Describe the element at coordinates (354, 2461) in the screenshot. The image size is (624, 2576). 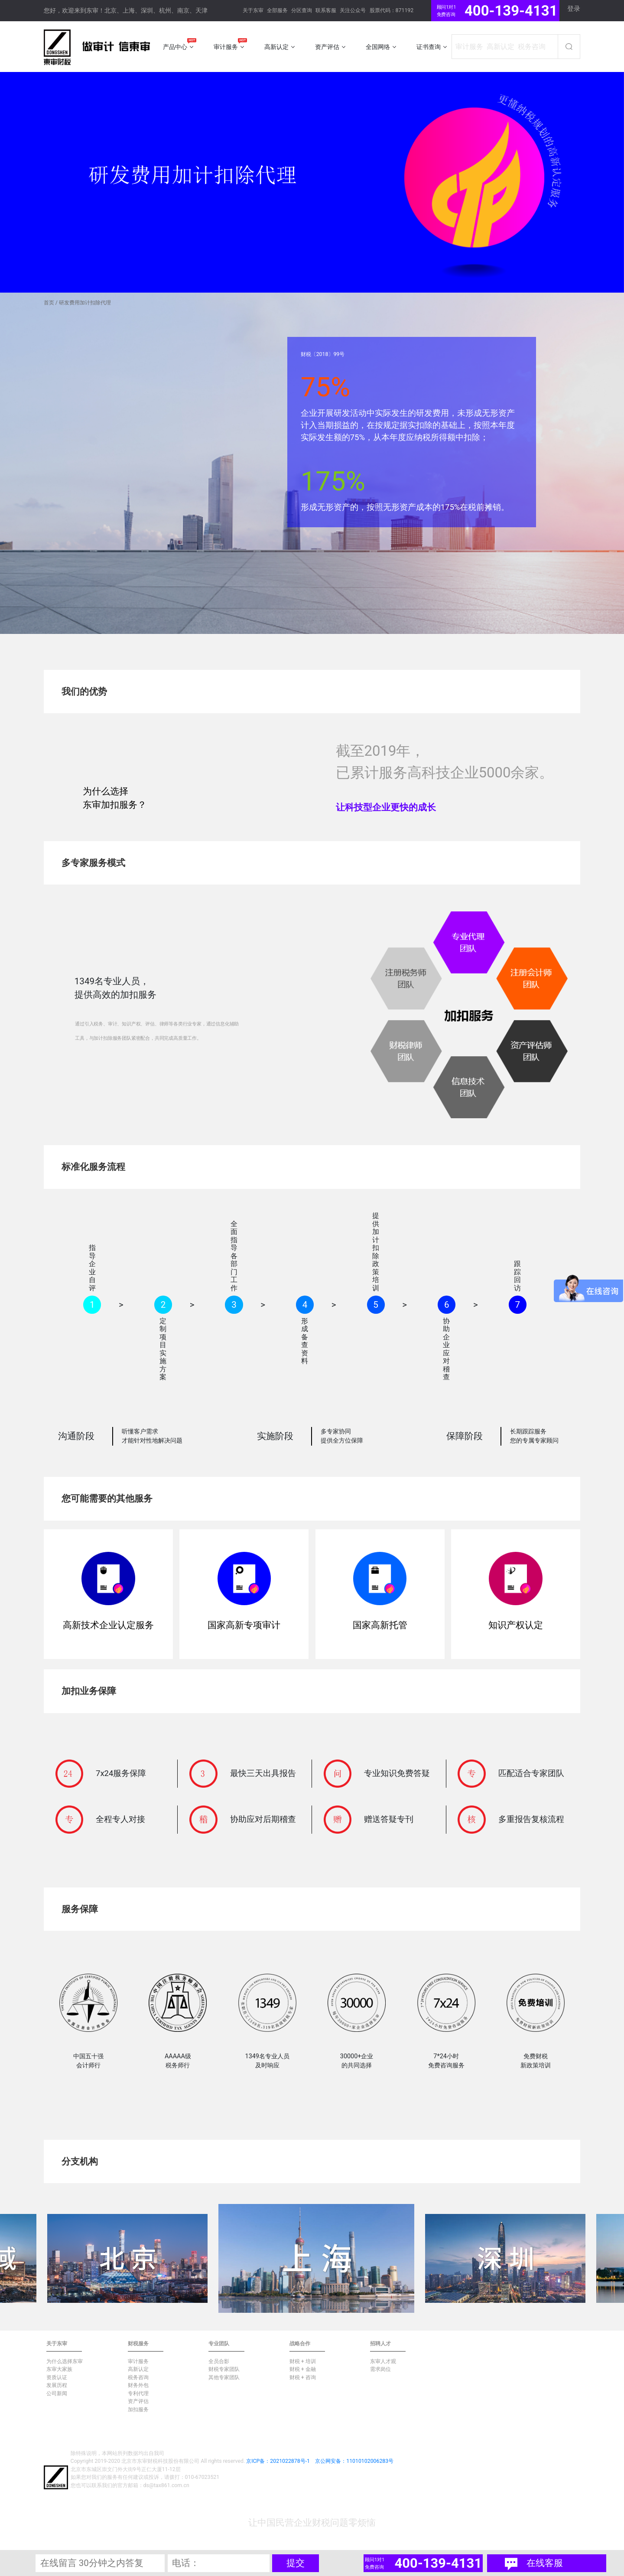
I see `京公网安备：11010102006283号` at that location.